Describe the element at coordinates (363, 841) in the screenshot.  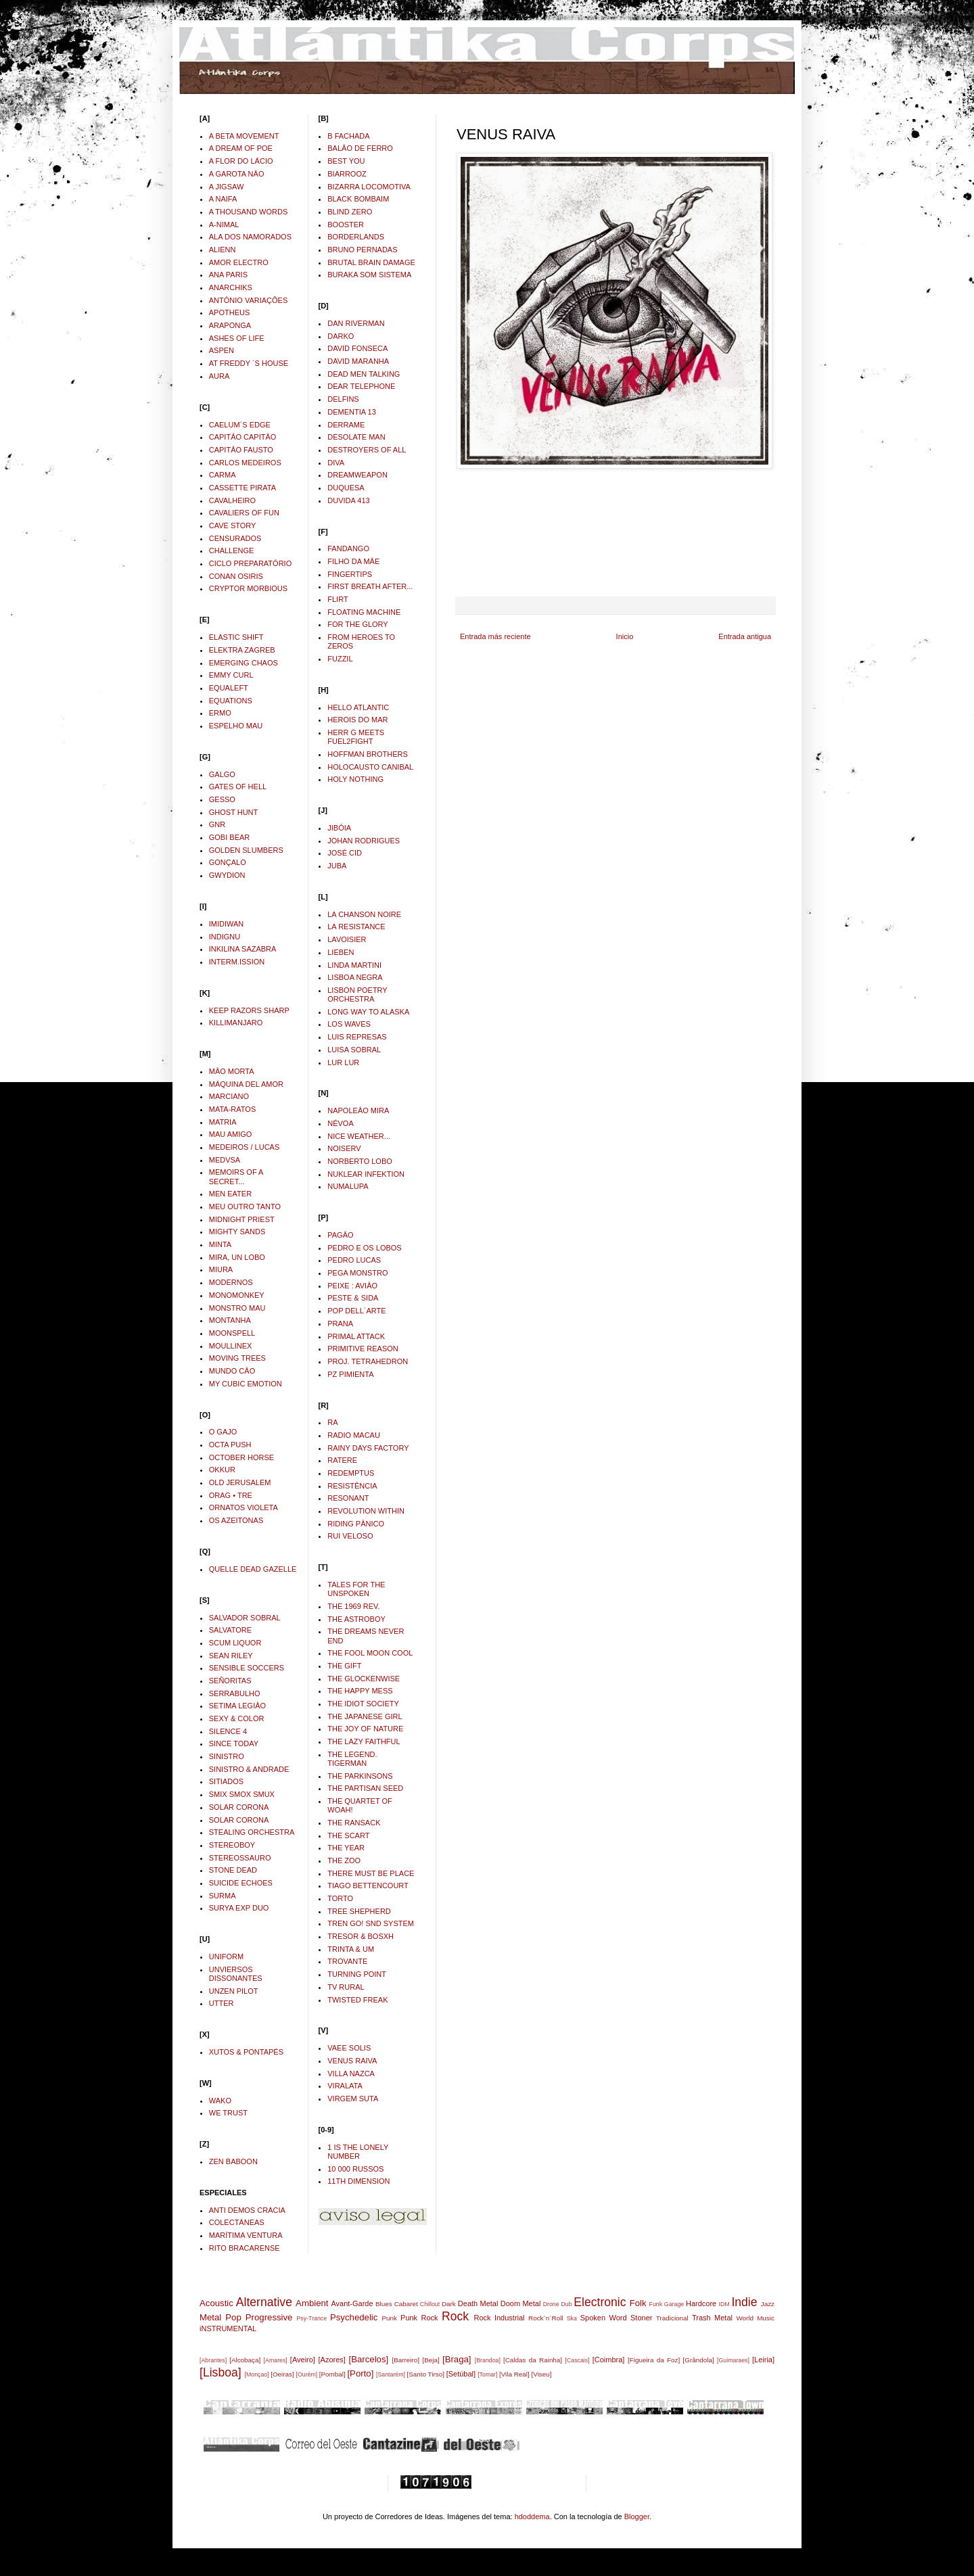
I see `JOHAN RODRIGUES` at that location.